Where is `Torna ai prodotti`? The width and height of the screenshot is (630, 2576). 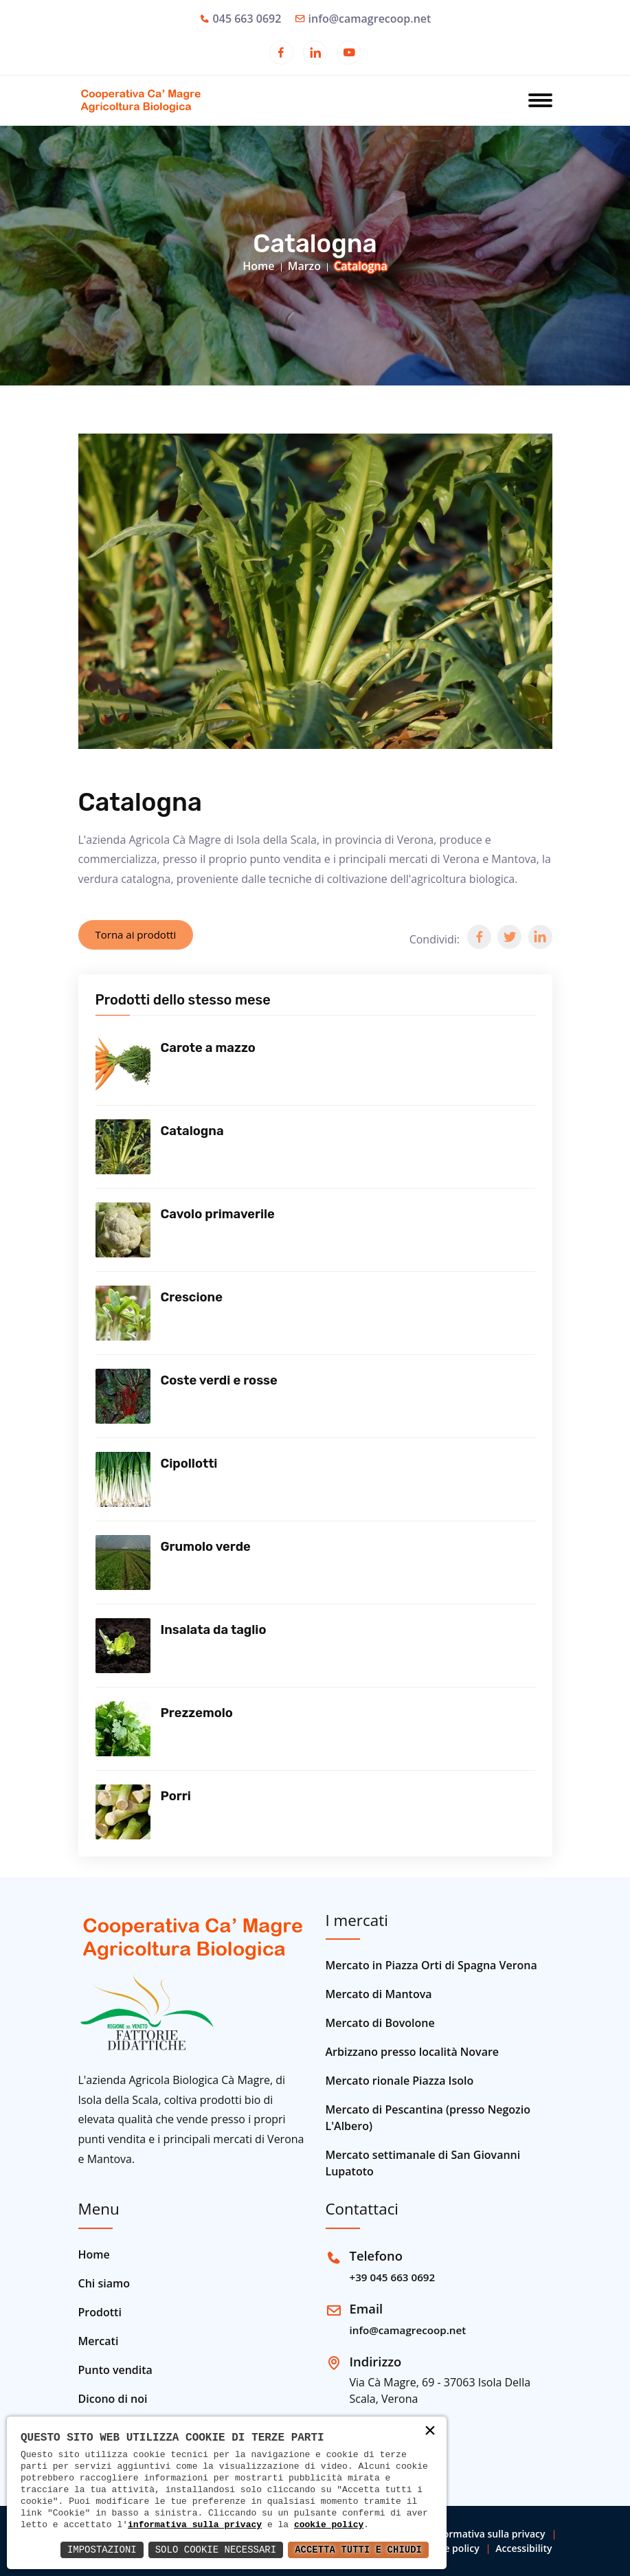
Torna ai prodotti is located at coordinates (136, 934).